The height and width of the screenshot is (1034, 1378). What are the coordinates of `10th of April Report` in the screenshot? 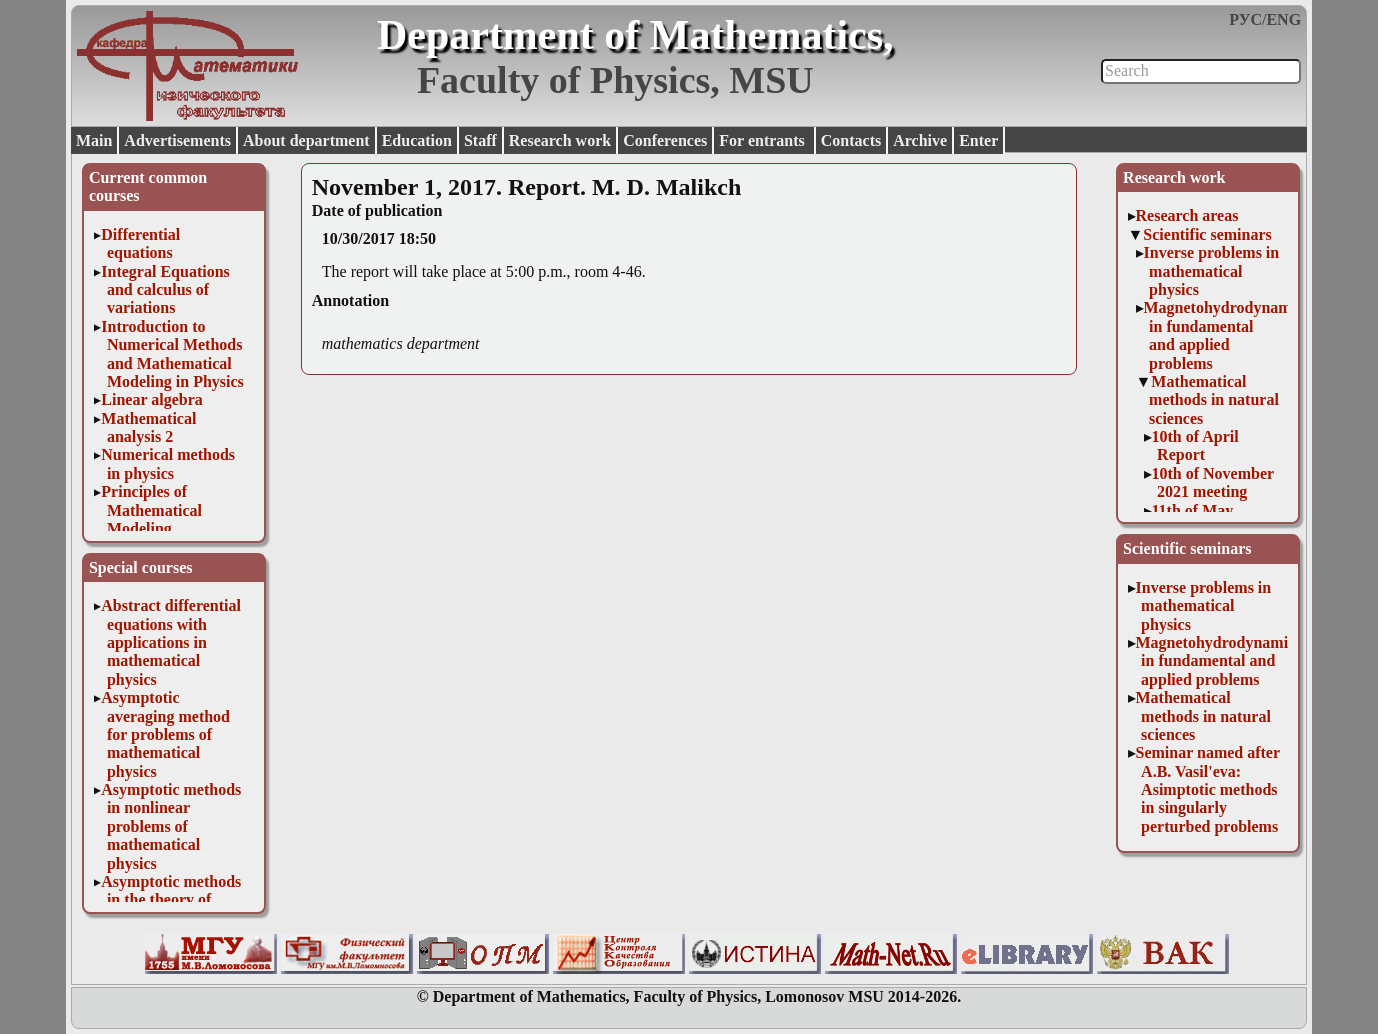 It's located at (1195, 445).